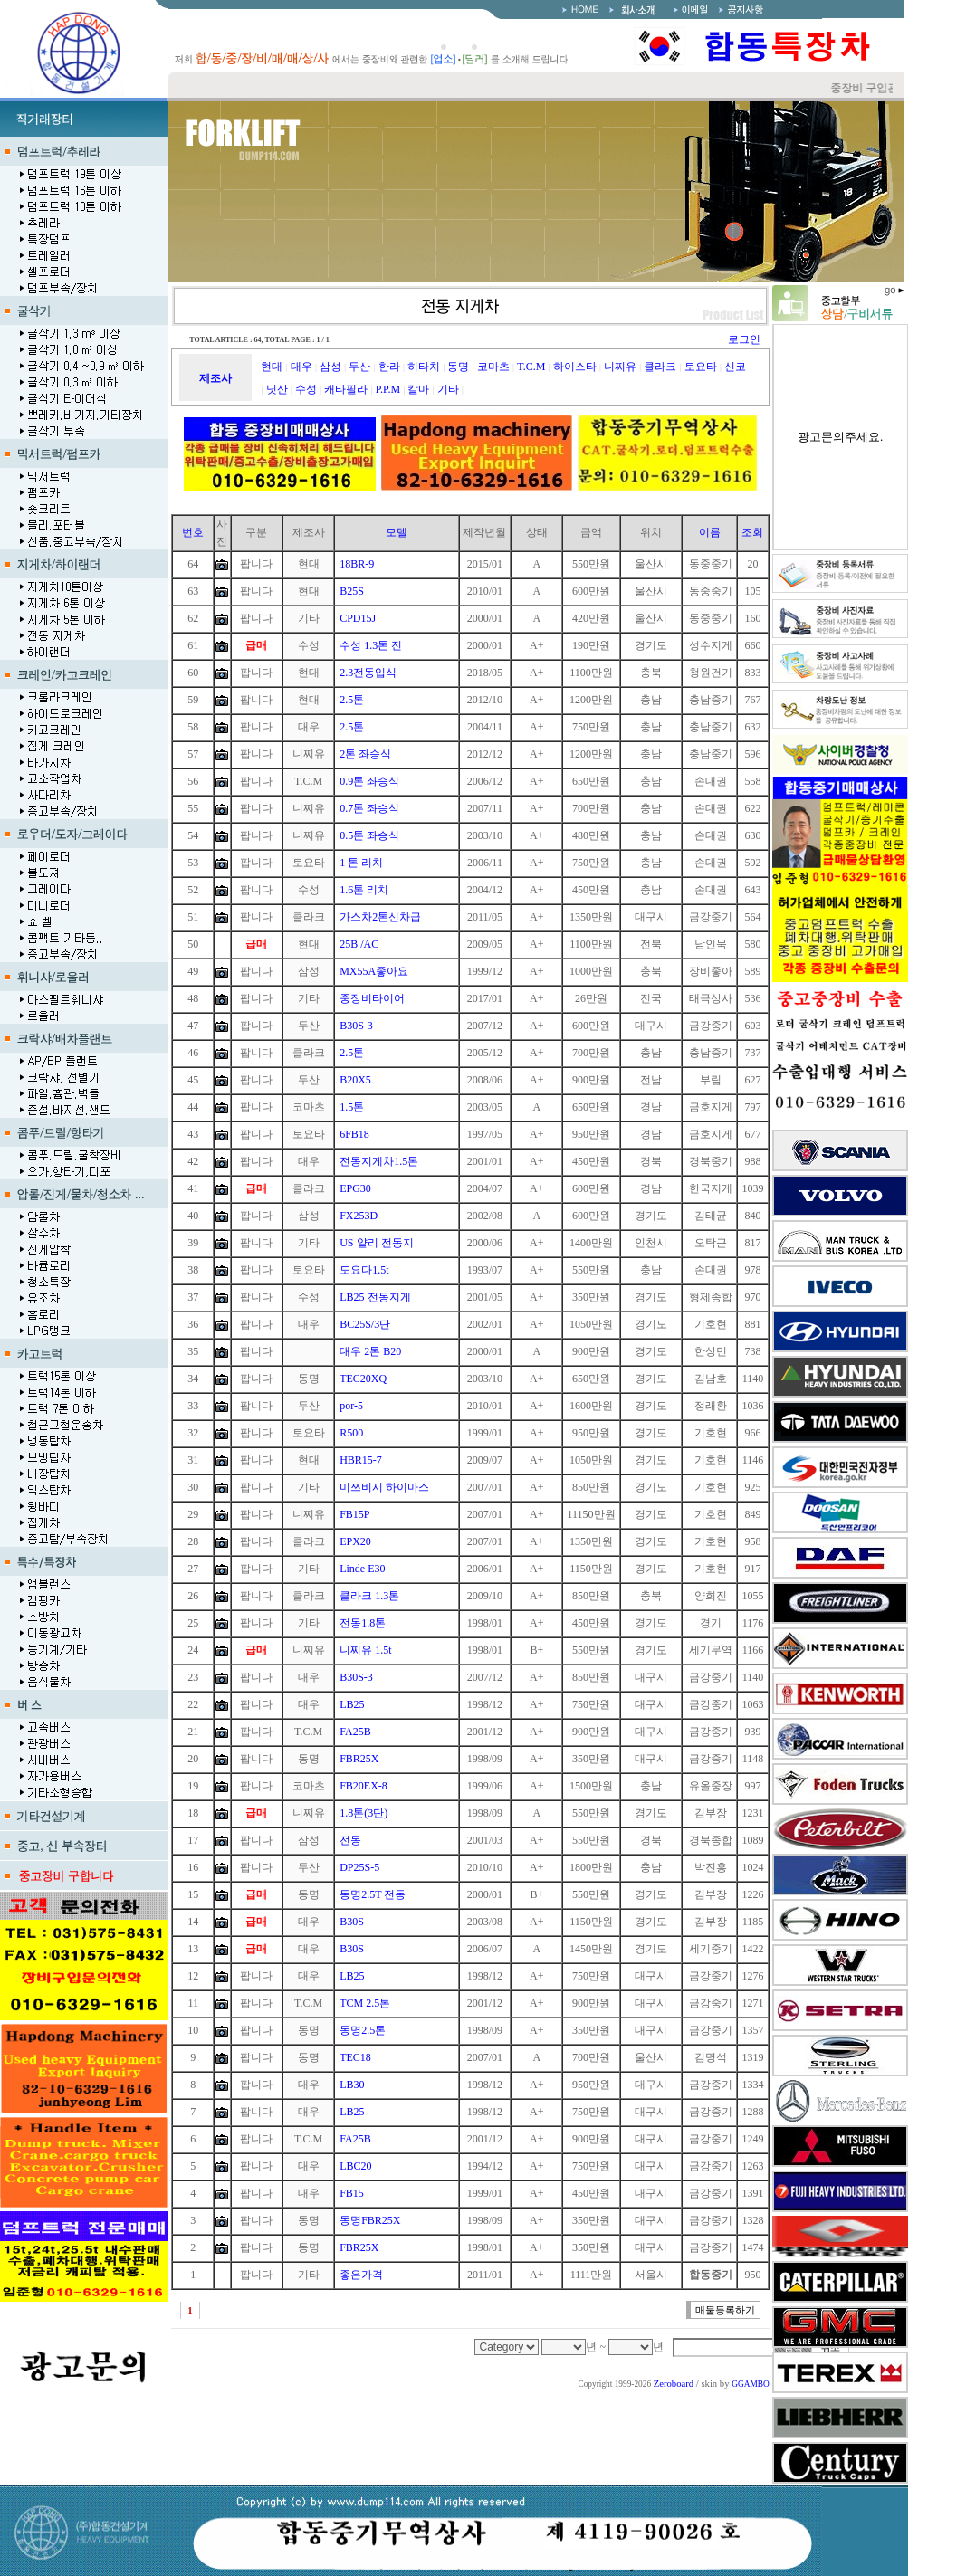 The image size is (966, 2576). Describe the element at coordinates (365, 2003) in the screenshot. I see `TCM 2.5톤` at that location.